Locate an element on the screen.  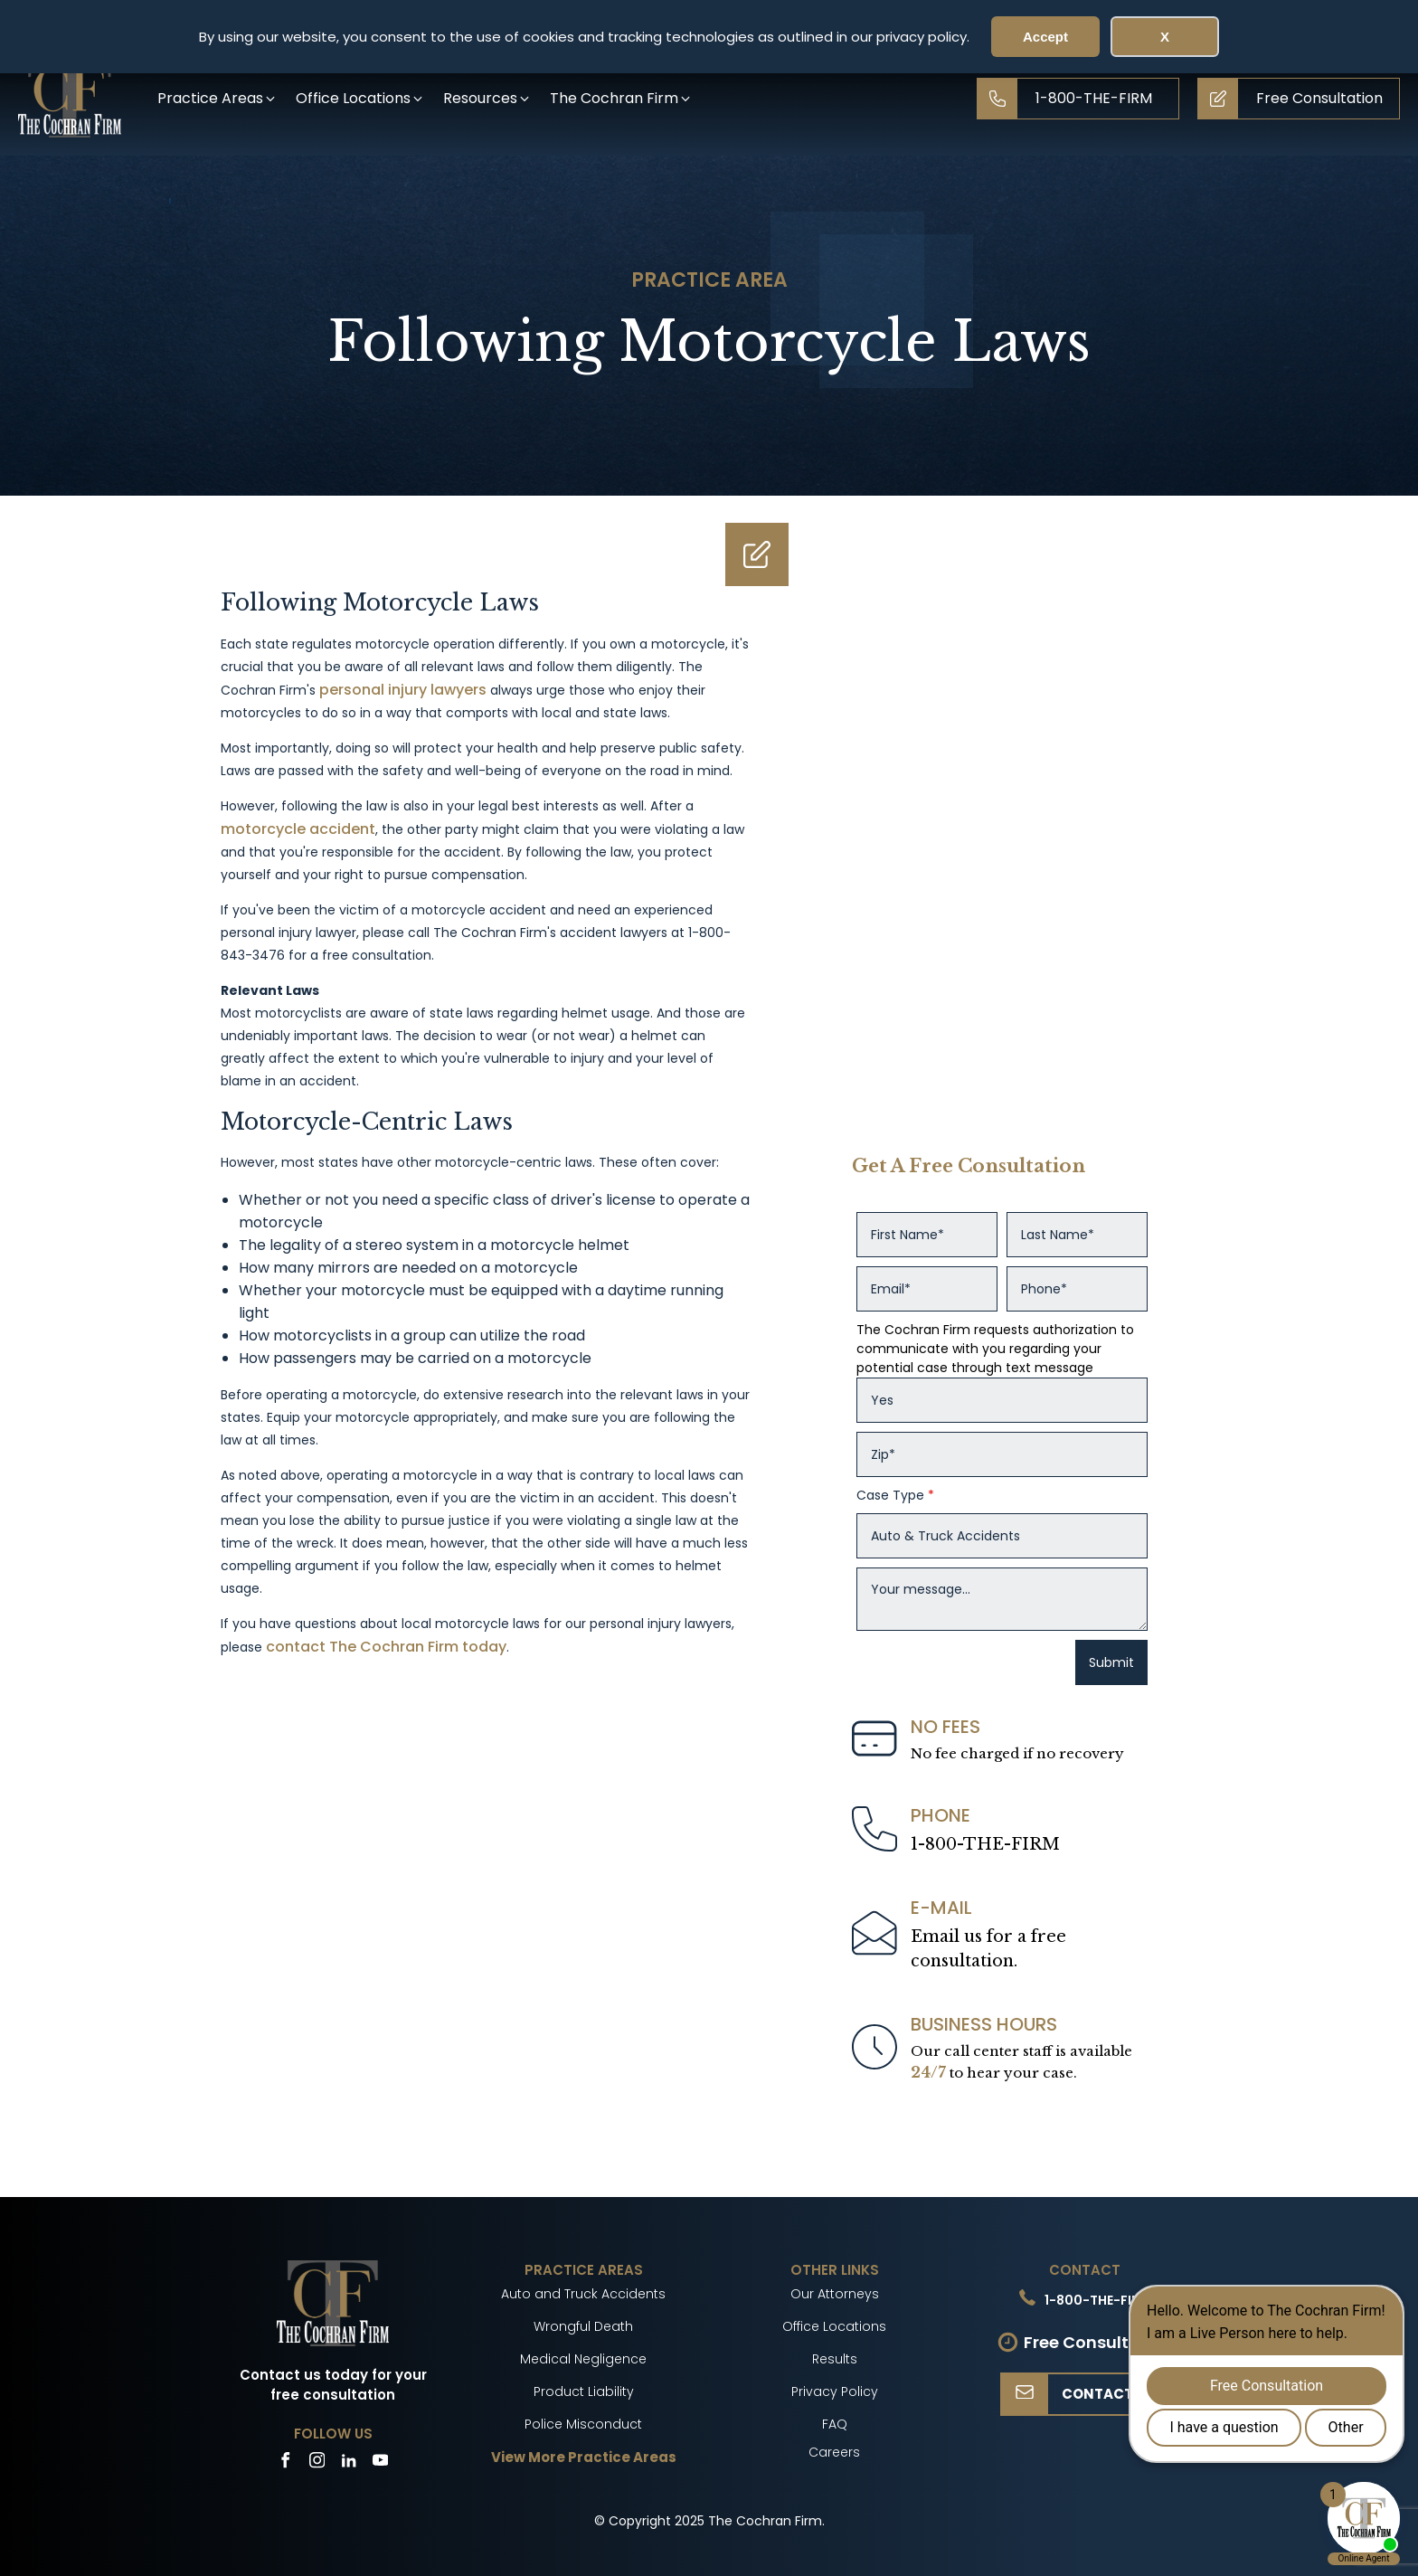
Case Type is located at coordinates (895, 1495).